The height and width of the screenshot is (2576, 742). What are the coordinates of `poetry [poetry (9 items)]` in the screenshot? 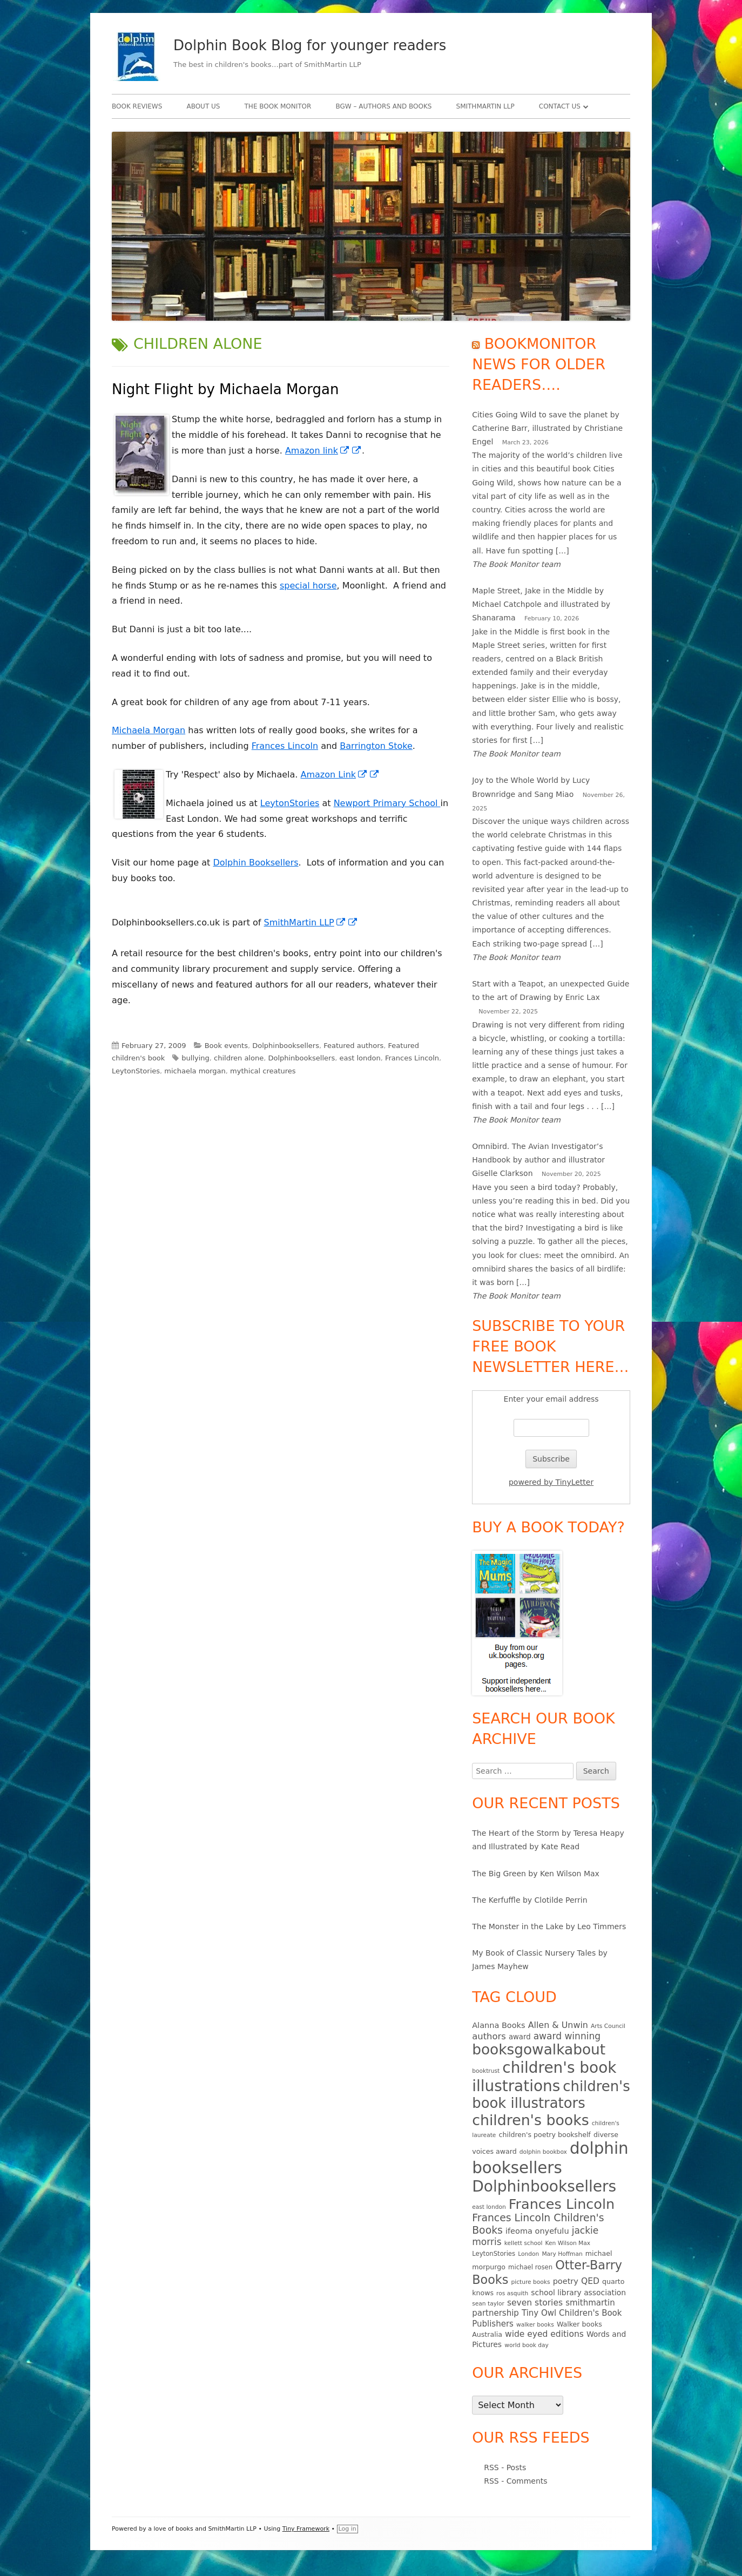 It's located at (565, 2281).